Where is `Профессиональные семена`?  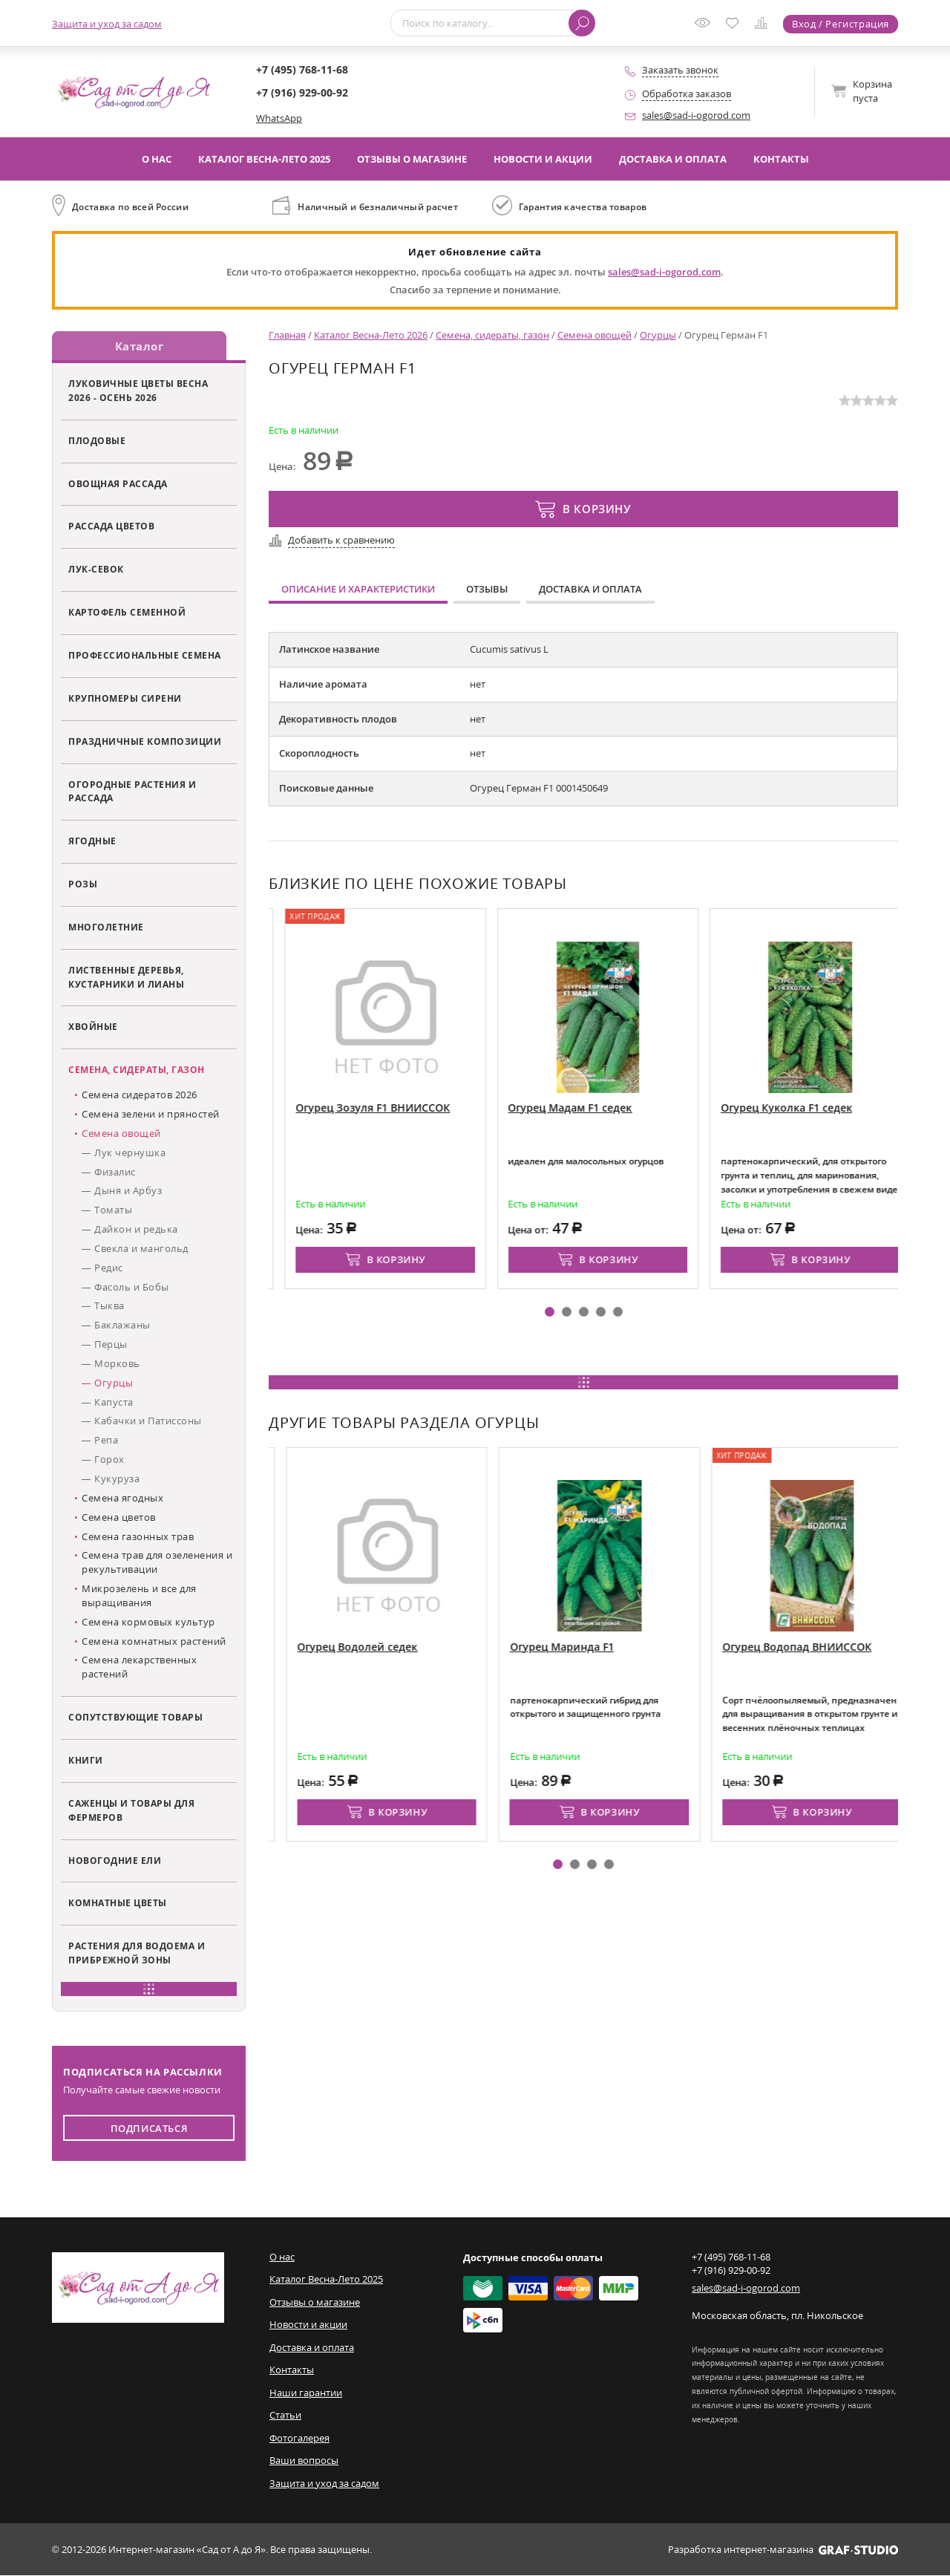
Профессиональные семена is located at coordinates (144, 656).